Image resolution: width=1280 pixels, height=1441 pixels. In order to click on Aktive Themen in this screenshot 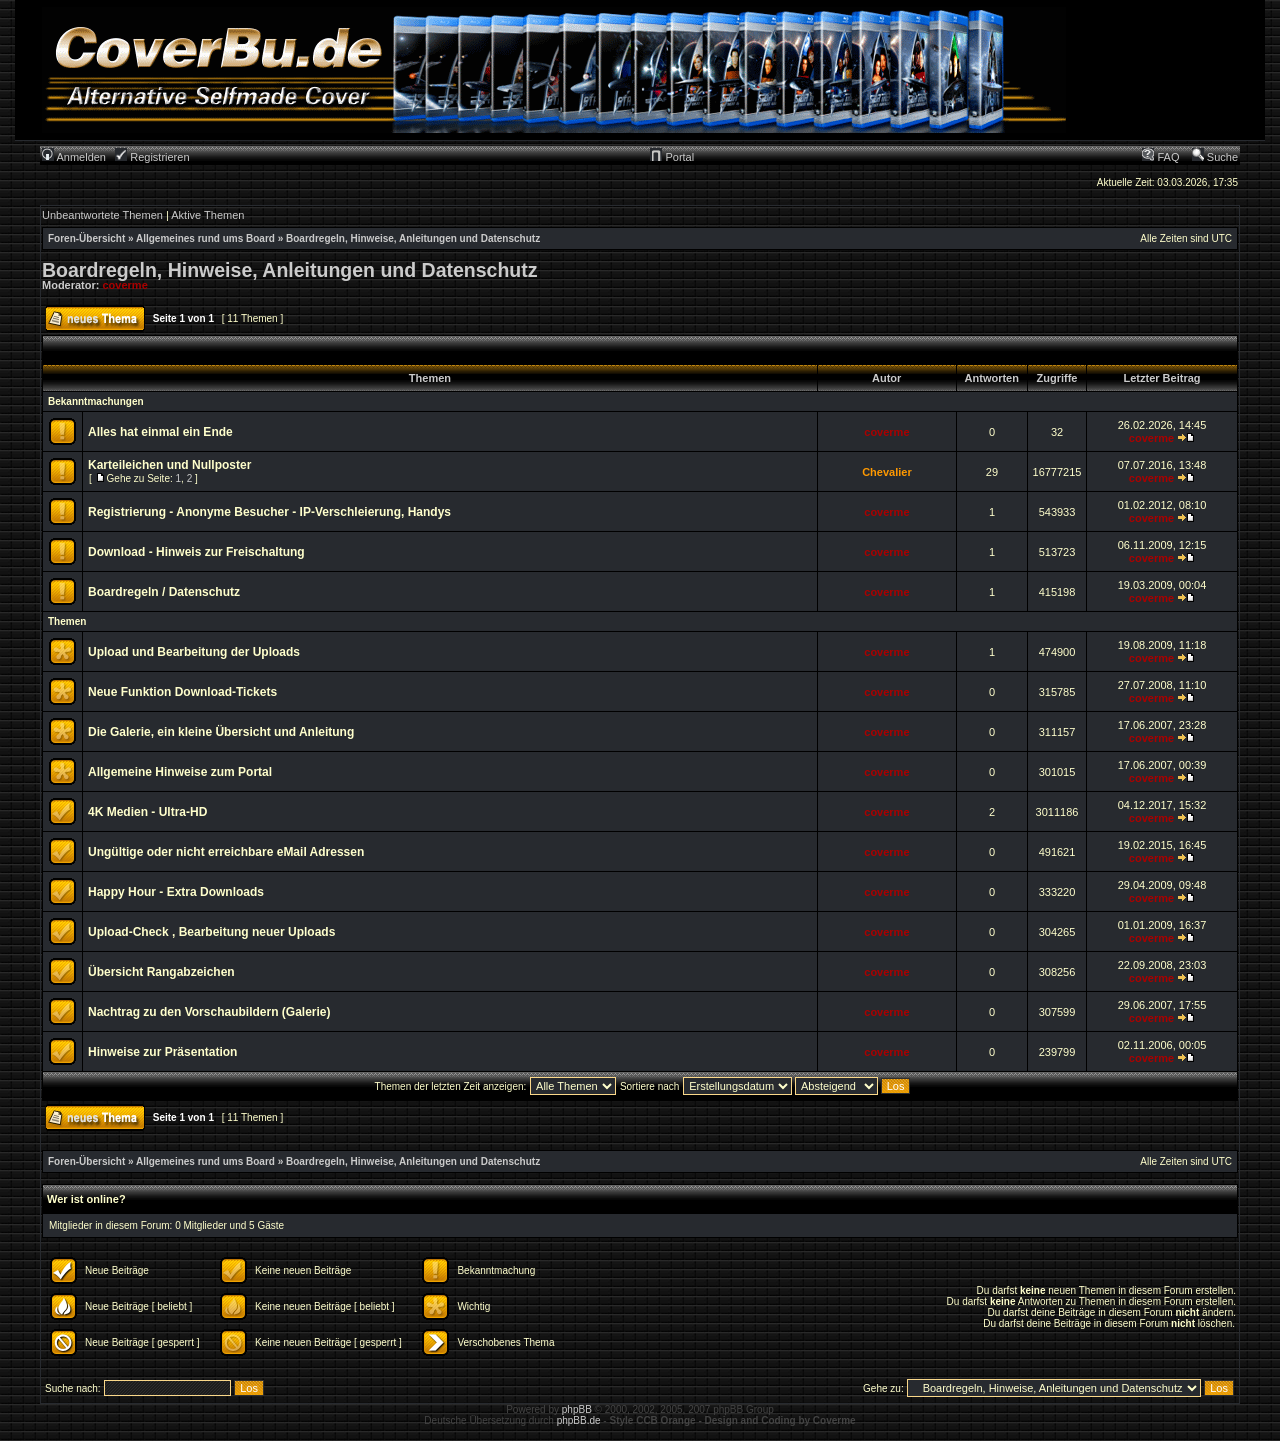, I will do `click(207, 215)`.